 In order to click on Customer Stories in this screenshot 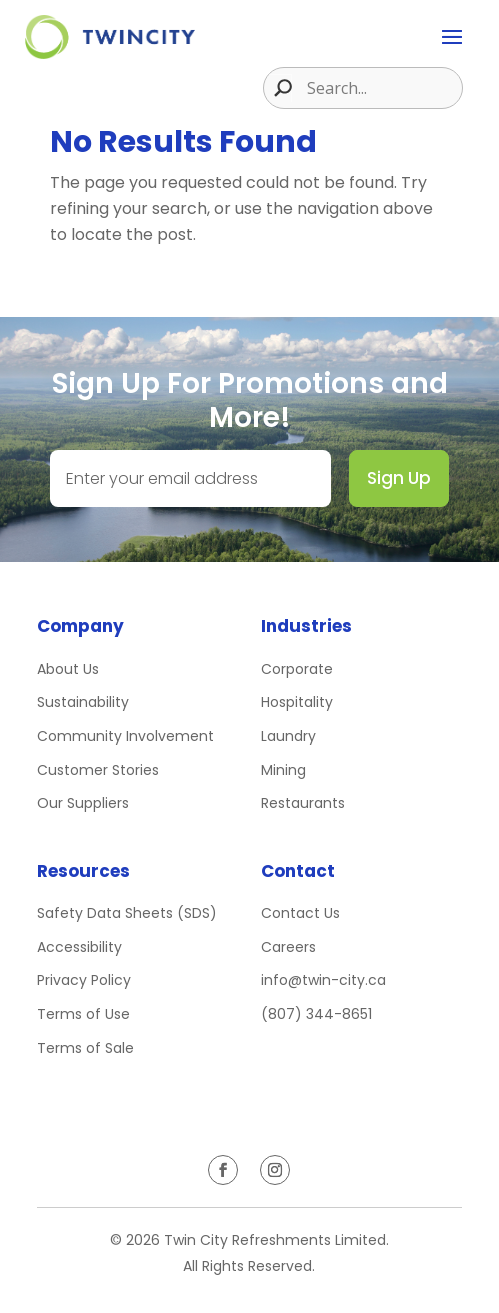, I will do `click(98, 770)`.